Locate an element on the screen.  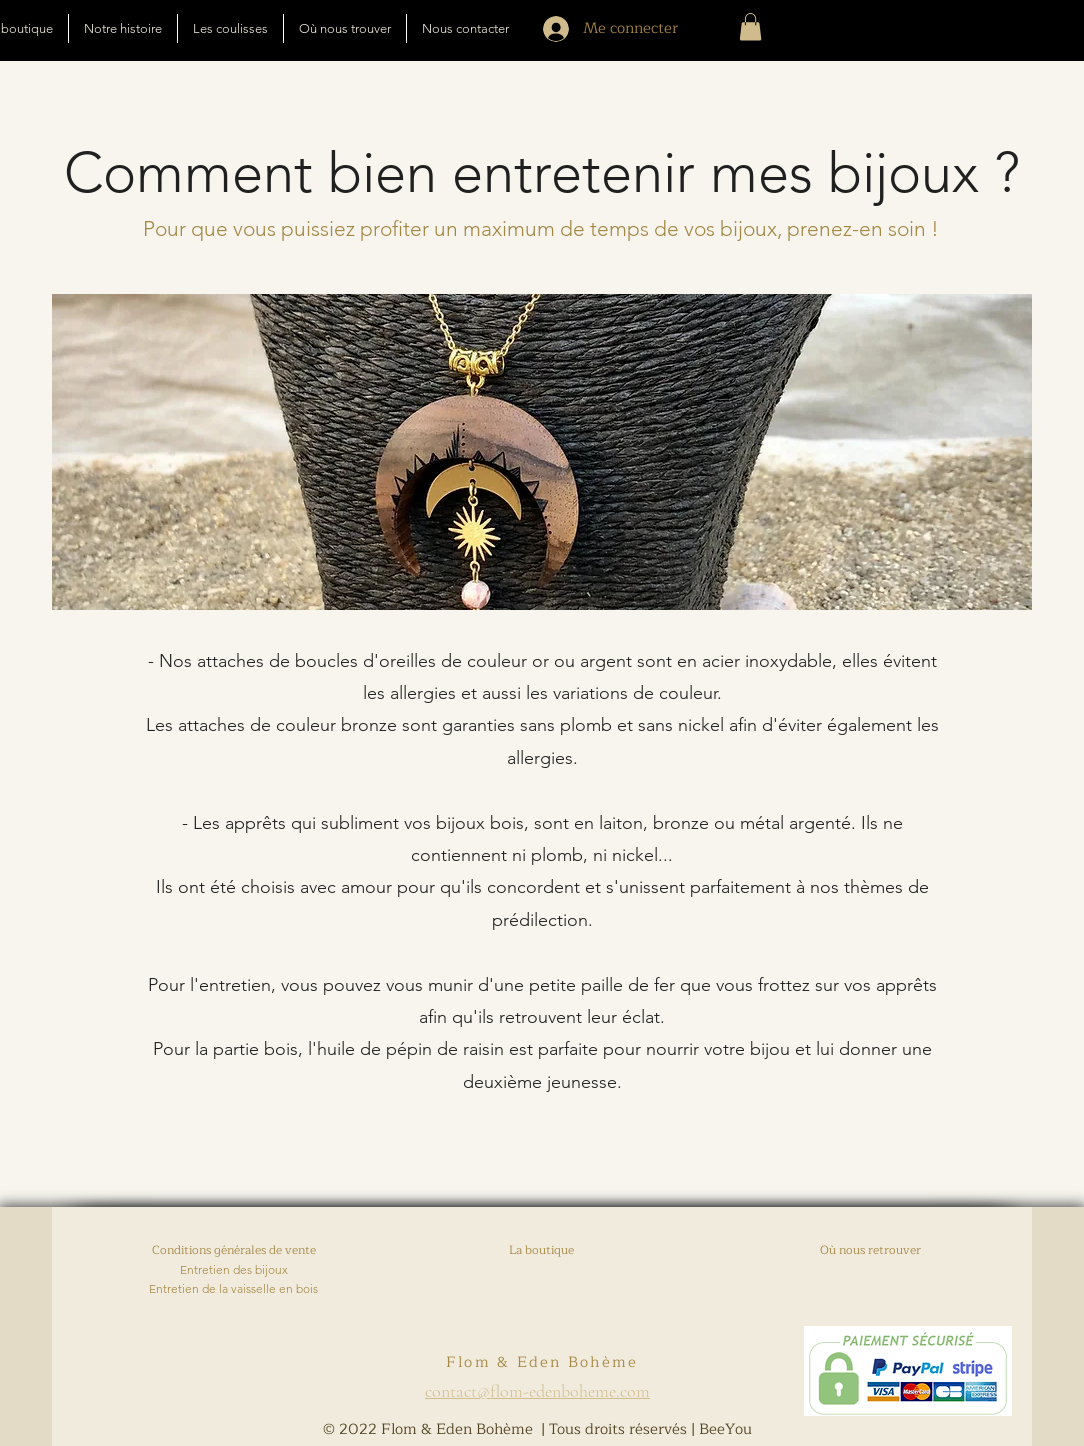
Entretien de la vaisselle en bois is located at coordinates (233, 1288).